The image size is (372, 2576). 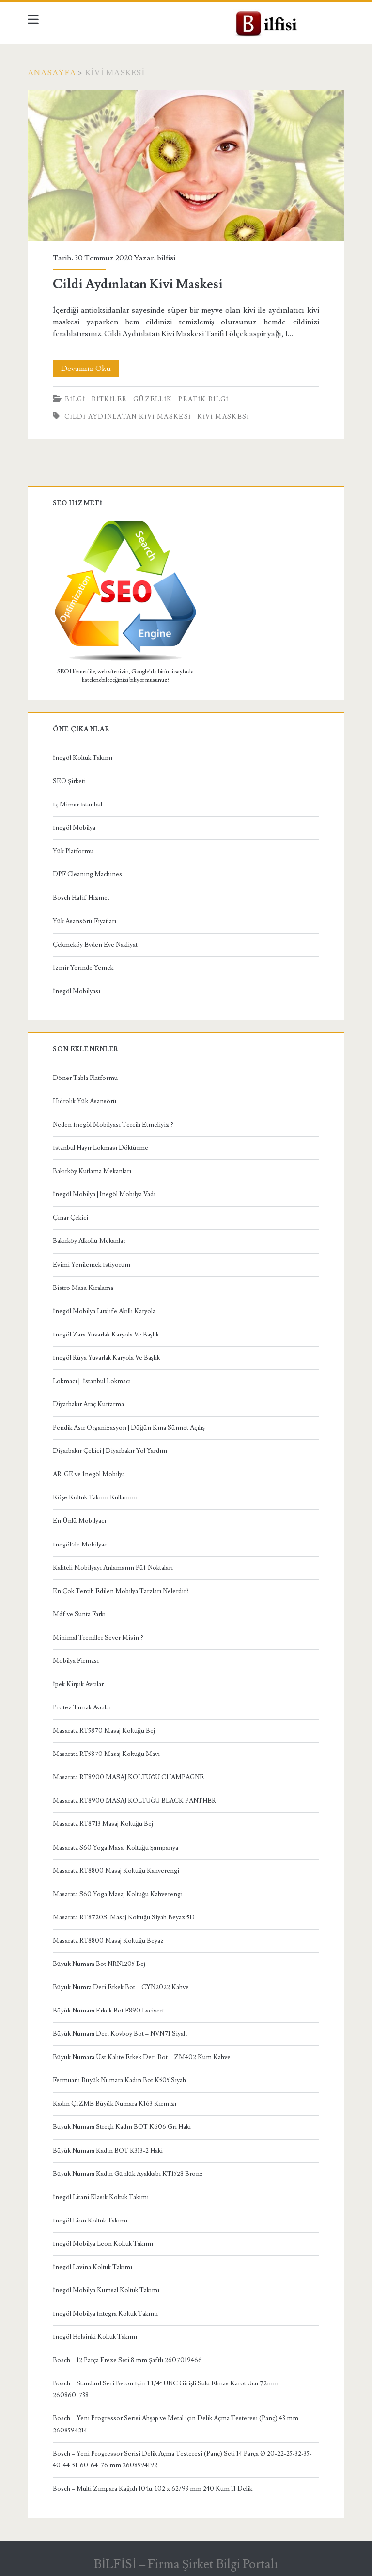 What do you see at coordinates (120, 2034) in the screenshot?
I see `Büyük Numara Deri Kovboy Bot – NVN71 Siyah` at bounding box center [120, 2034].